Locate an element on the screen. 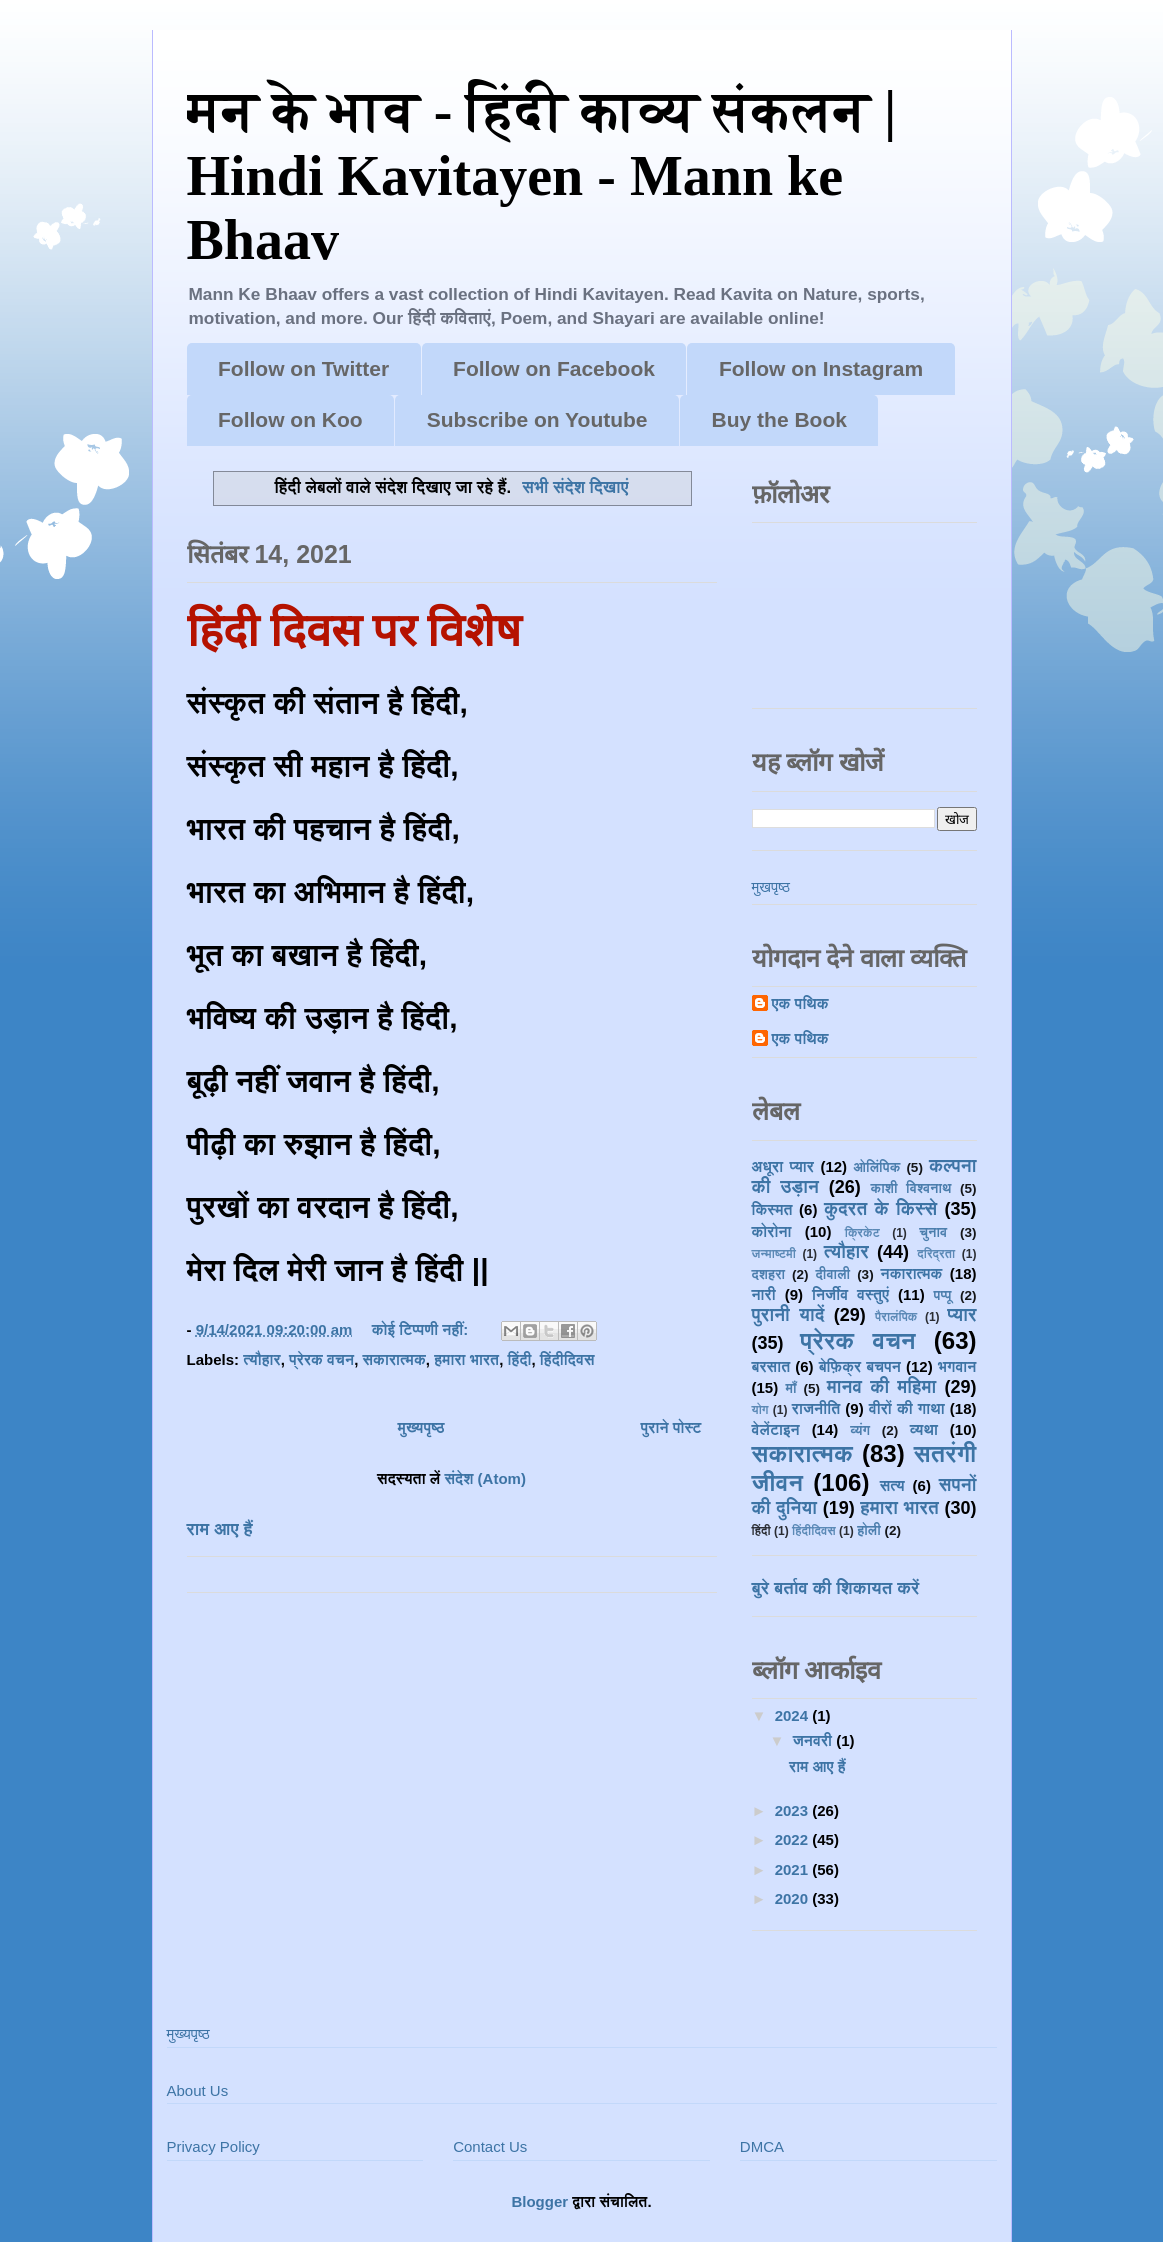 This screenshot has height=2242, width=1163. बेफ़िक्र बचपन is located at coordinates (860, 1366).